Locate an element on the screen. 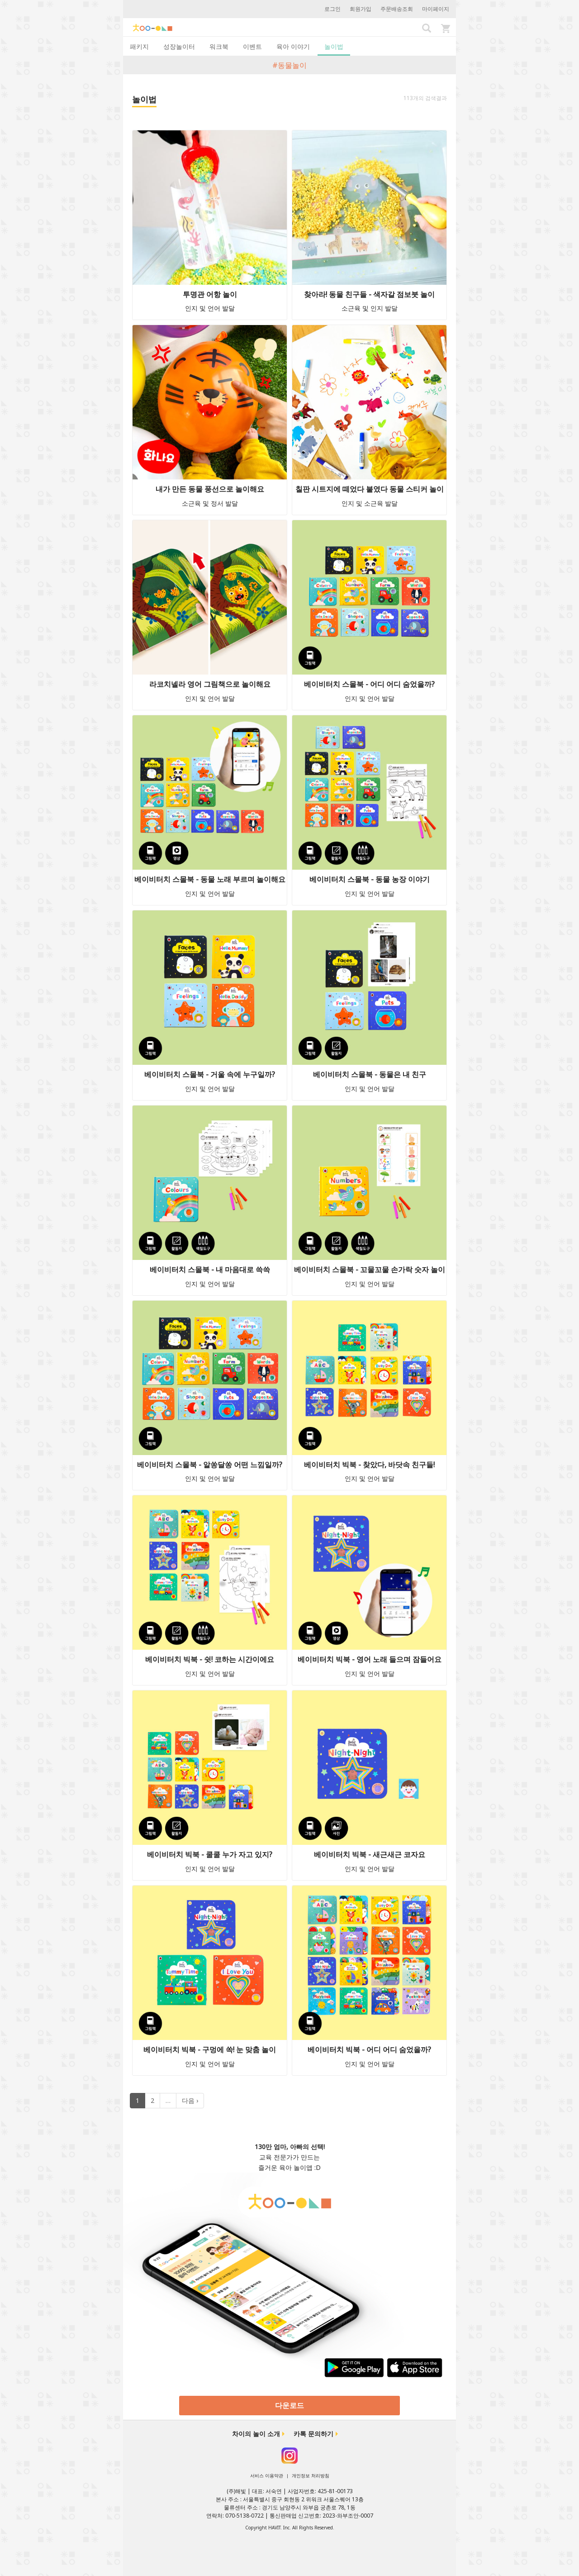 The height and width of the screenshot is (2576, 579). 패키지 [tab] is located at coordinates (139, 46).